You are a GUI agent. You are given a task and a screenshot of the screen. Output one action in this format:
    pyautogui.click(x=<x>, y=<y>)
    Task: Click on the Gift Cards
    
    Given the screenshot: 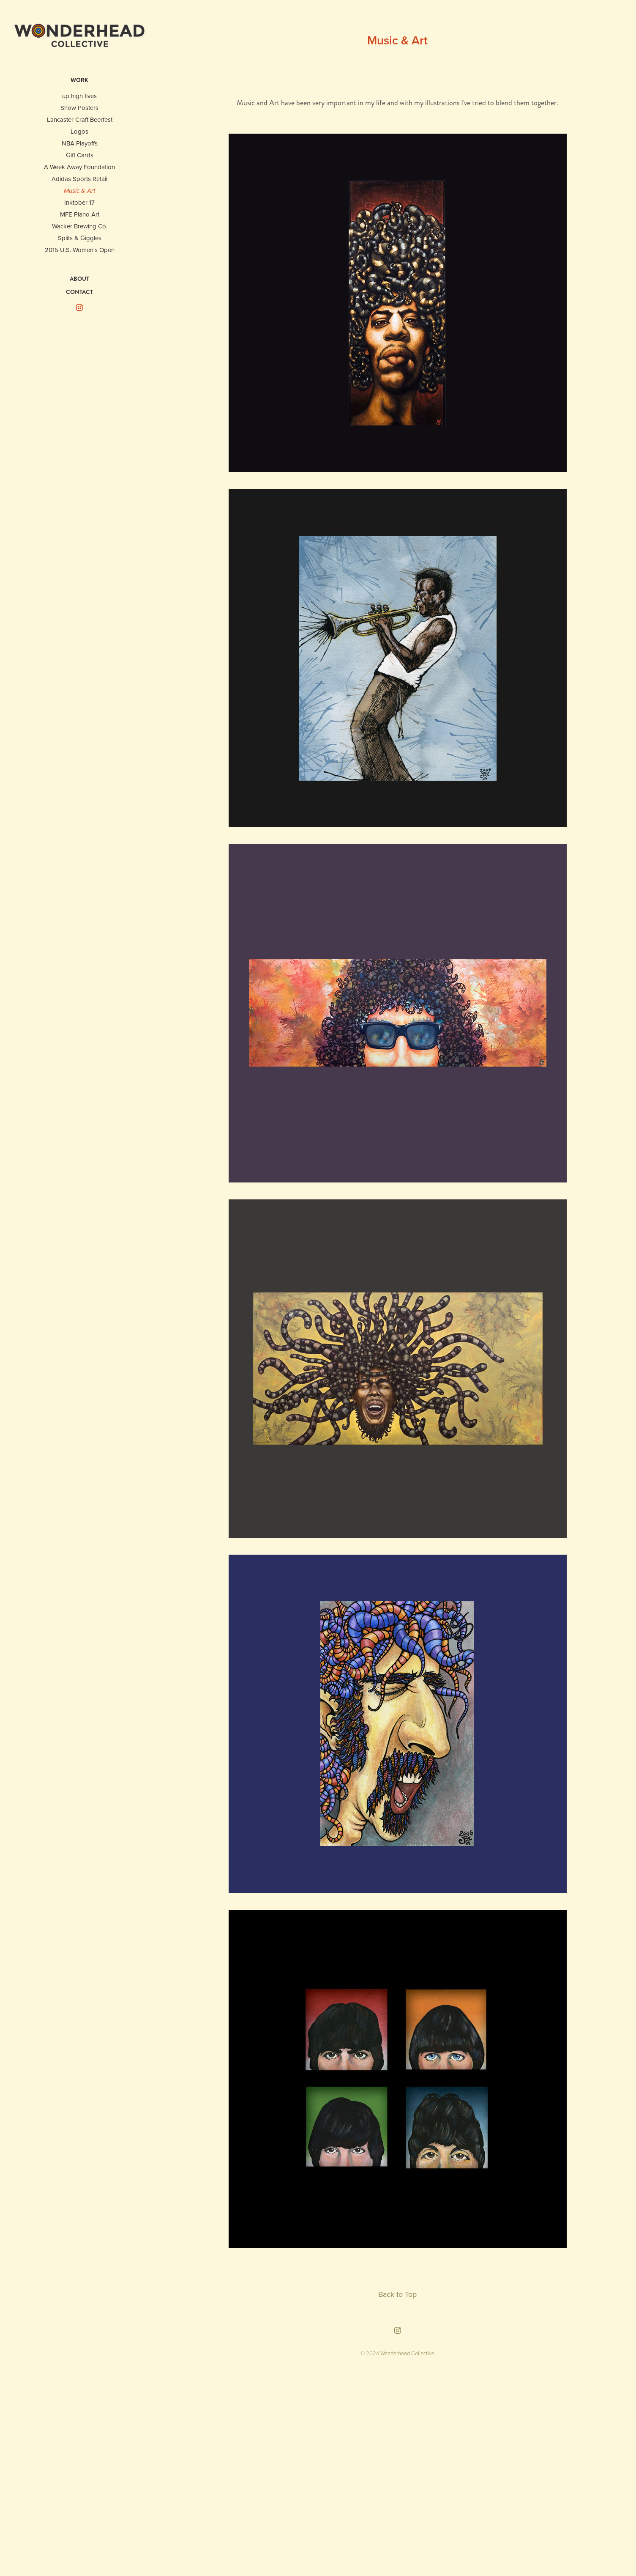 What is the action you would take?
    pyautogui.click(x=79, y=155)
    